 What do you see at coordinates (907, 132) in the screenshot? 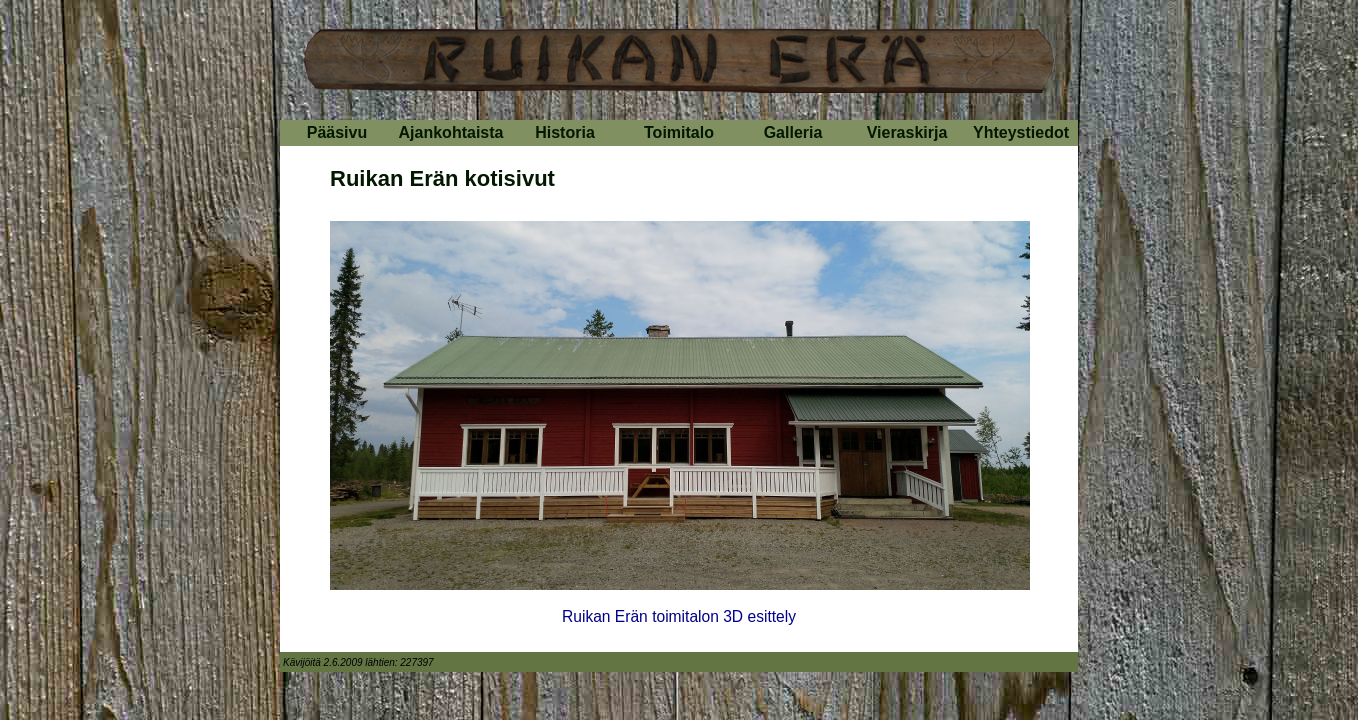
I see `Vieraskirja` at bounding box center [907, 132].